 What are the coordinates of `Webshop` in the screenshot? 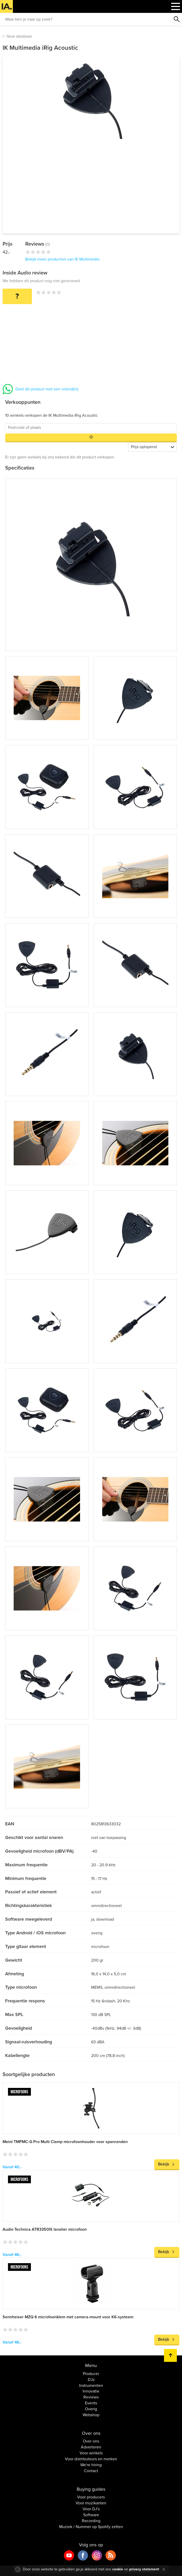 It's located at (91, 2415).